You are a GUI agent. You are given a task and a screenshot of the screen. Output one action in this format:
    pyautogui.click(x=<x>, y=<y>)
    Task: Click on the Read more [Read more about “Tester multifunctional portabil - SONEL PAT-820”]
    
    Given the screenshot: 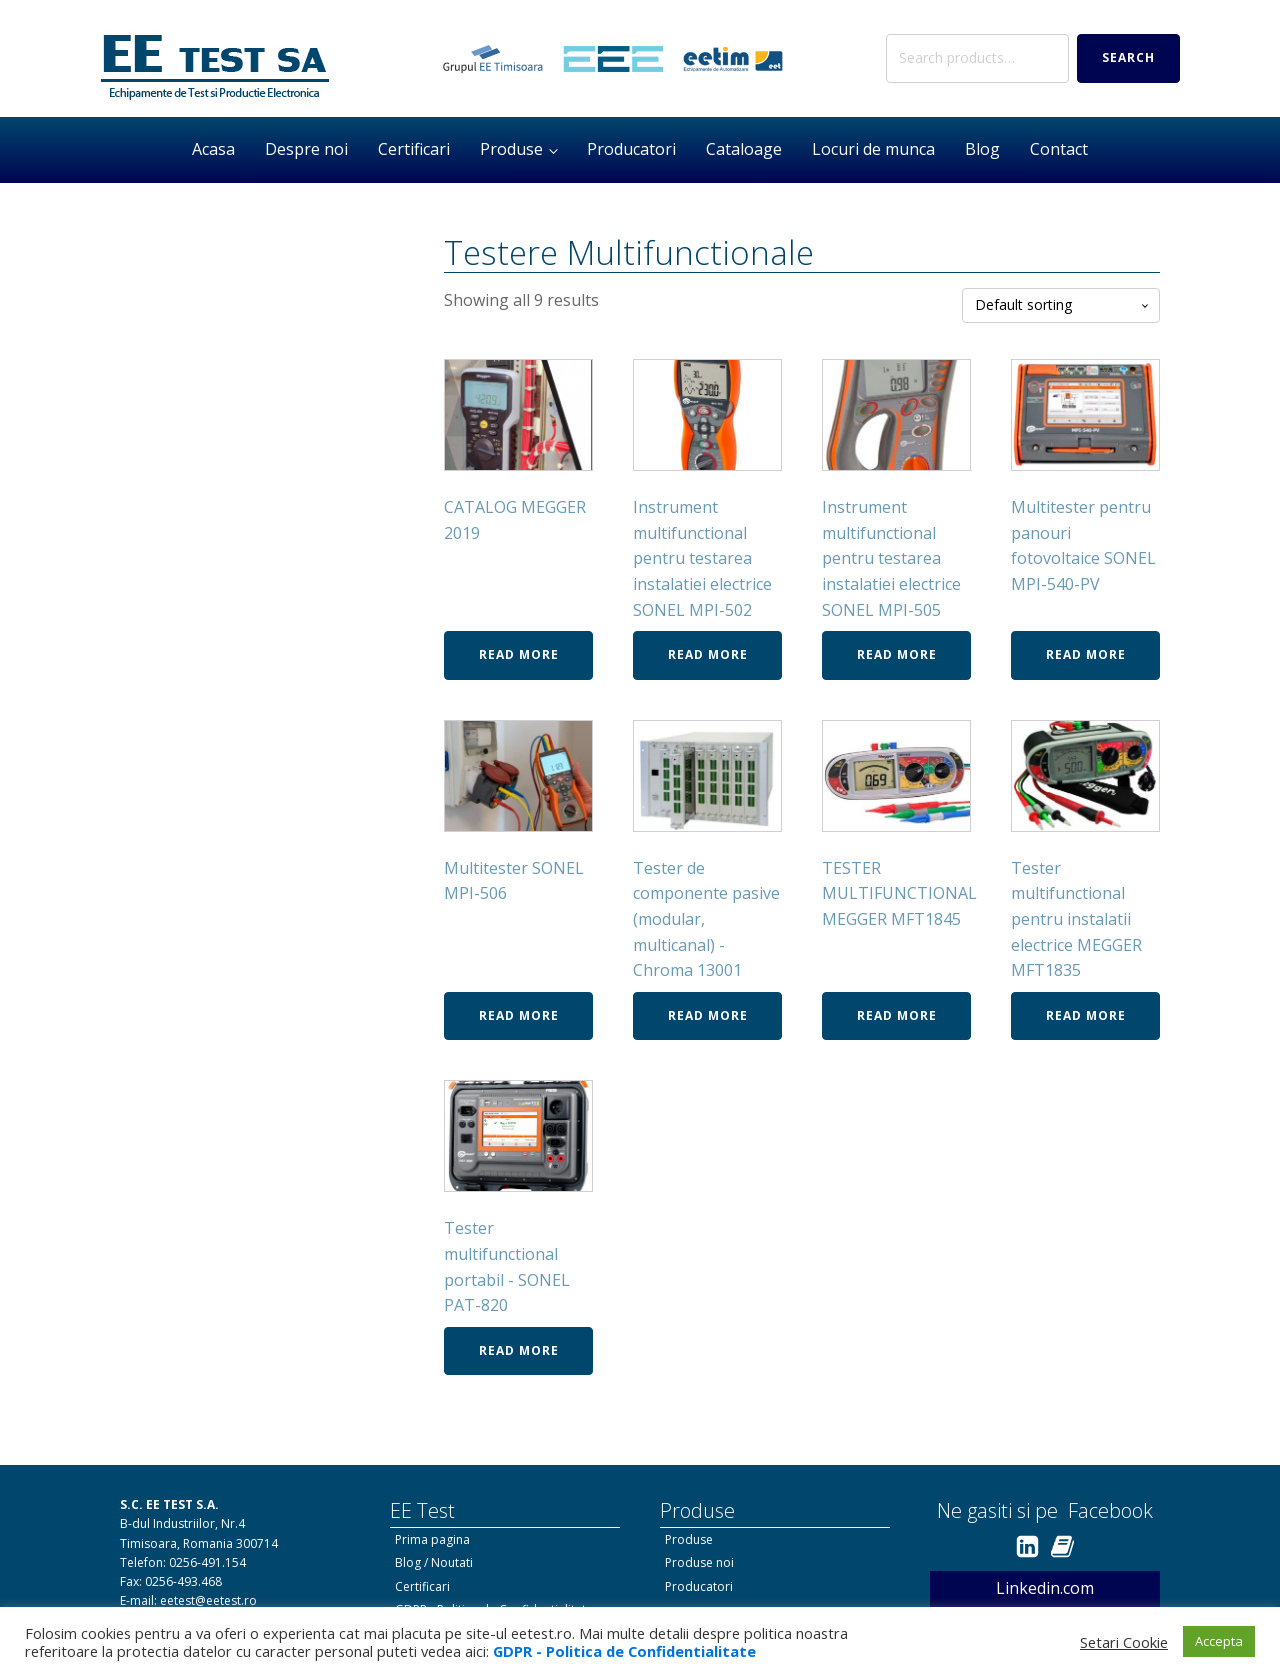 What is the action you would take?
    pyautogui.click(x=519, y=1350)
    